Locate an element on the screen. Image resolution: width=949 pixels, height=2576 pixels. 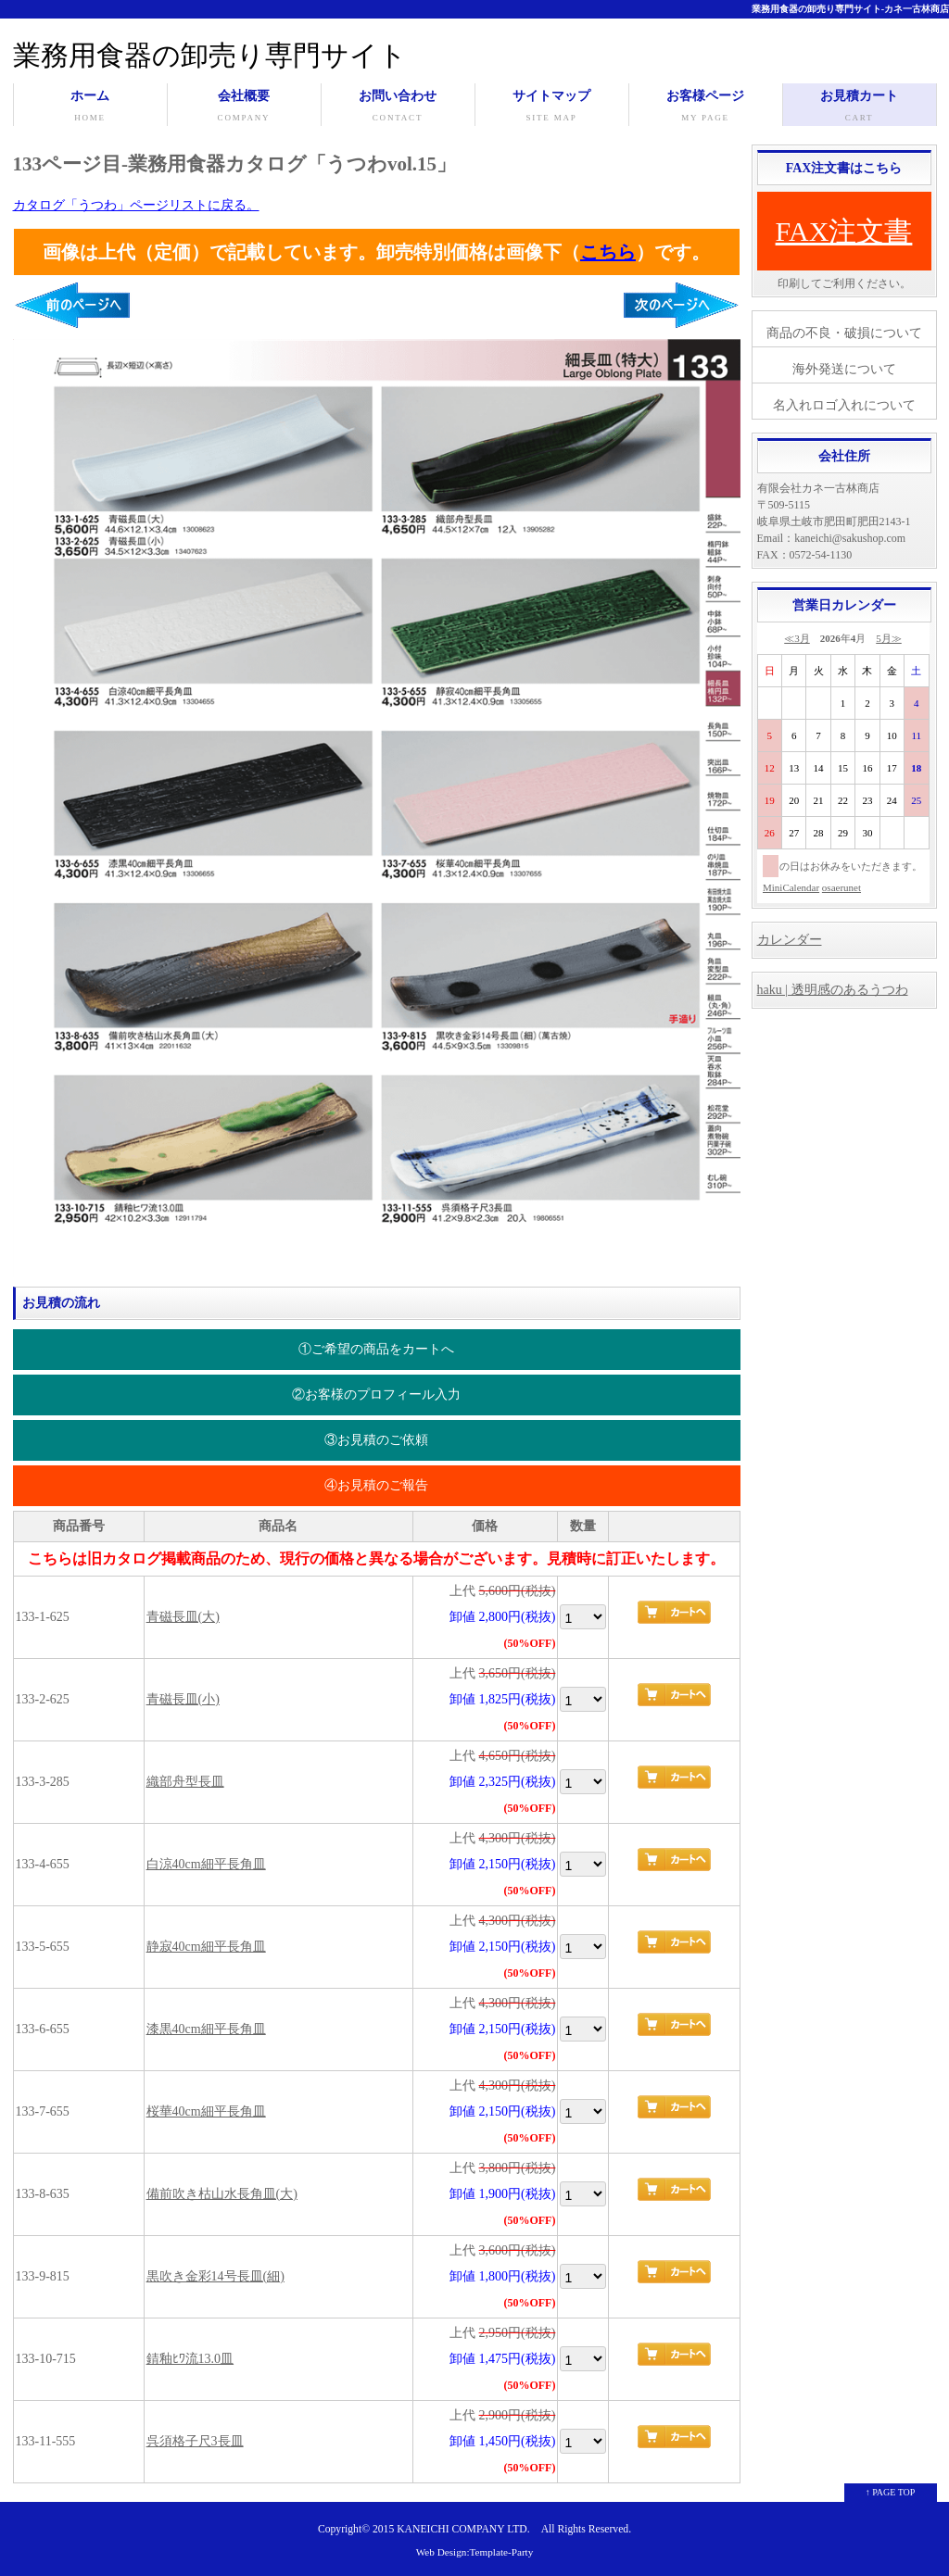
カタログ「うつわ」ページリストに戻る。 is located at coordinates (136, 205).